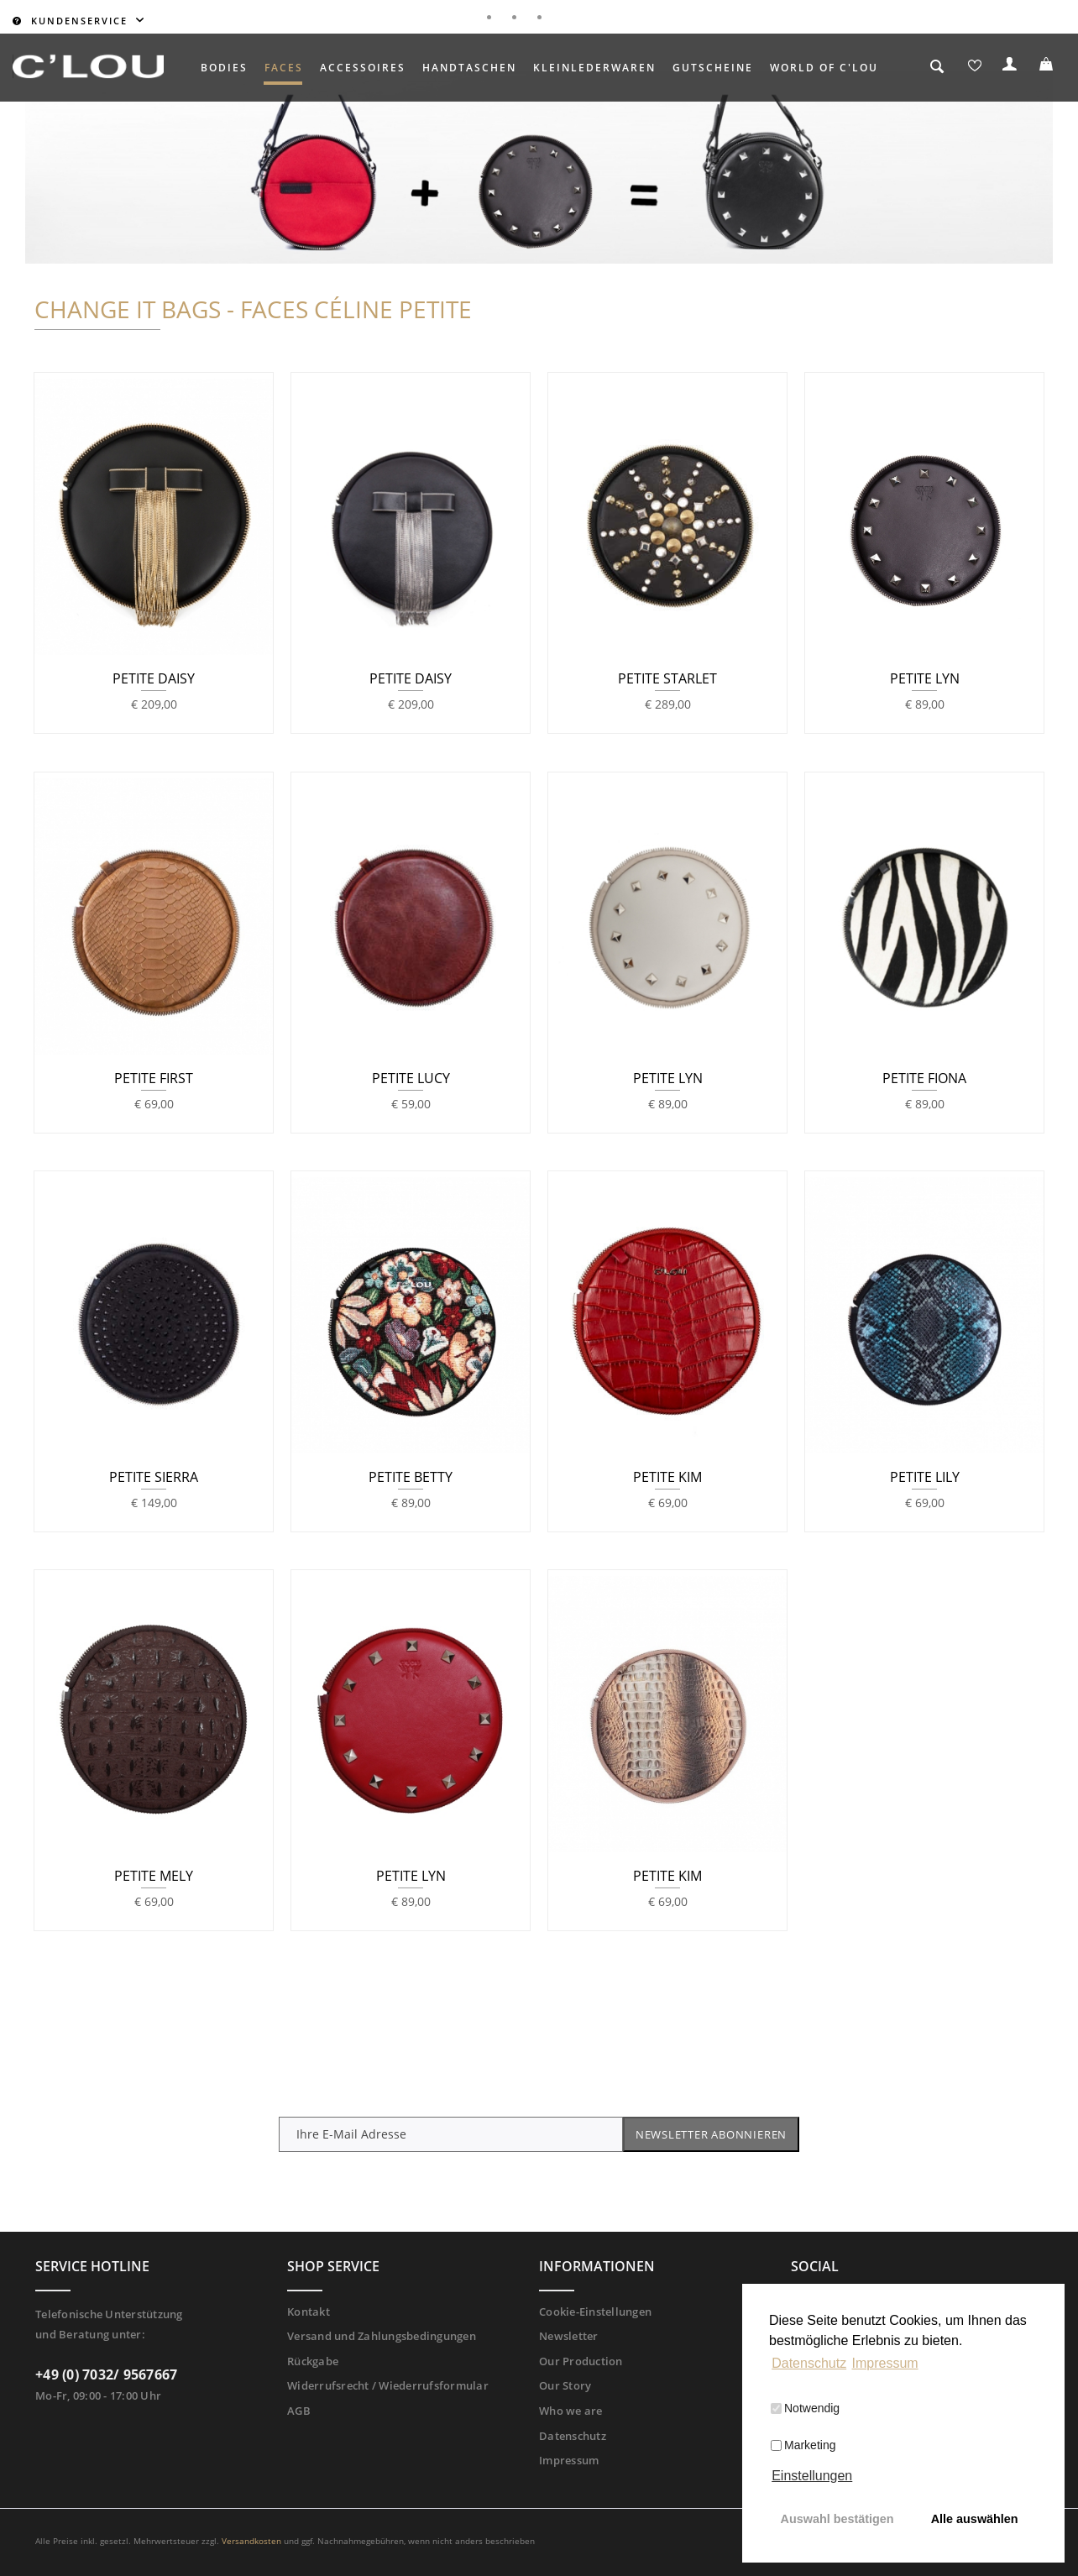 This screenshot has height=2576, width=1078. I want to click on PETITE LILY, so click(925, 1477).